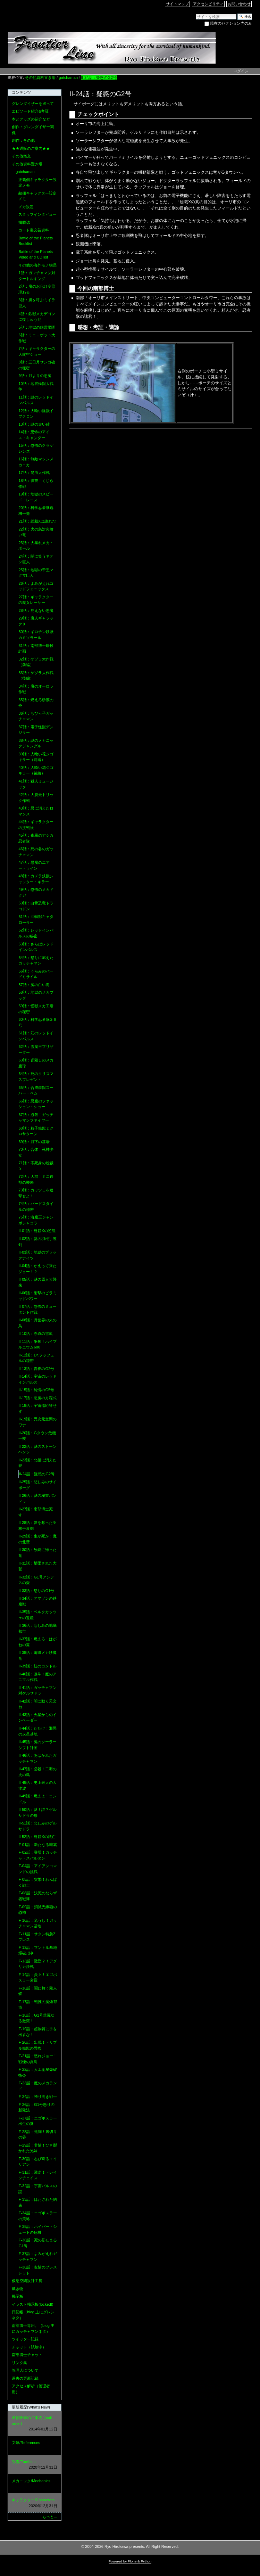  I want to click on Powered by Plone & Python, so click(130, 2561).